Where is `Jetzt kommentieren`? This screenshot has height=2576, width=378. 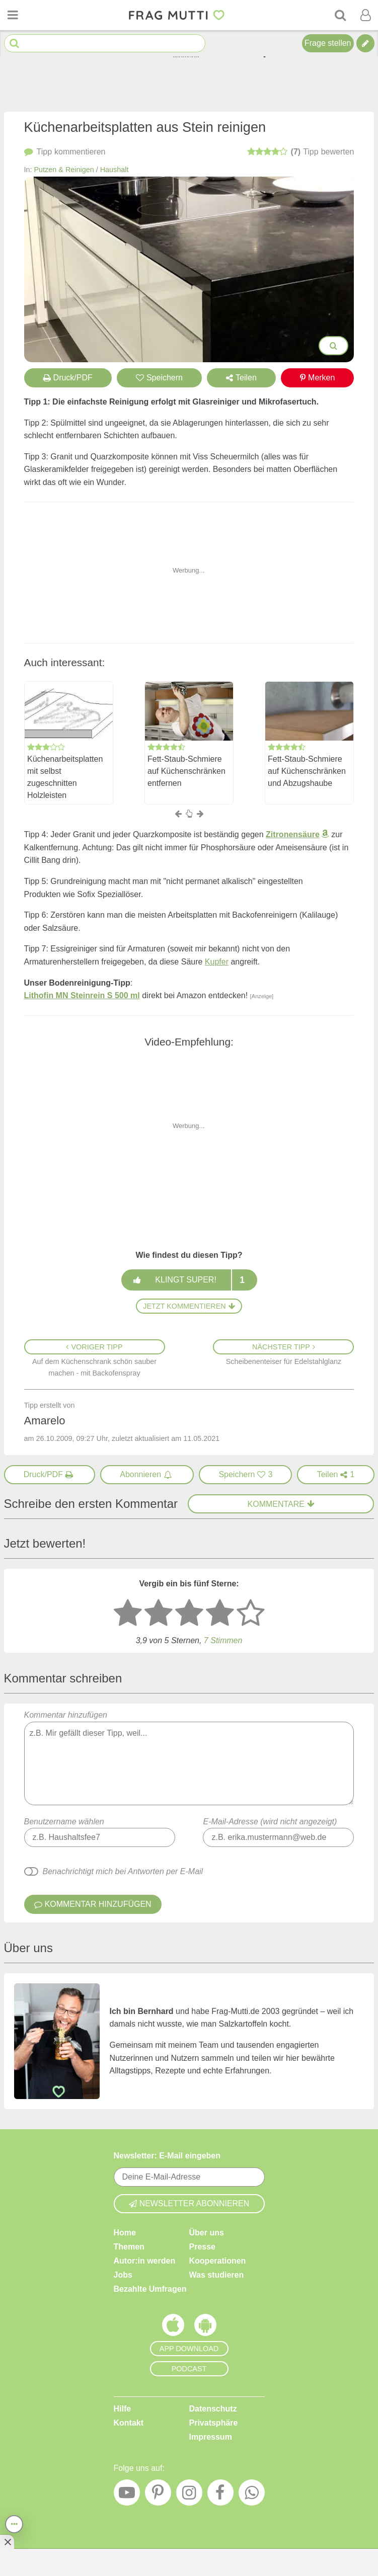 Jetzt kommentieren is located at coordinates (189, 1306).